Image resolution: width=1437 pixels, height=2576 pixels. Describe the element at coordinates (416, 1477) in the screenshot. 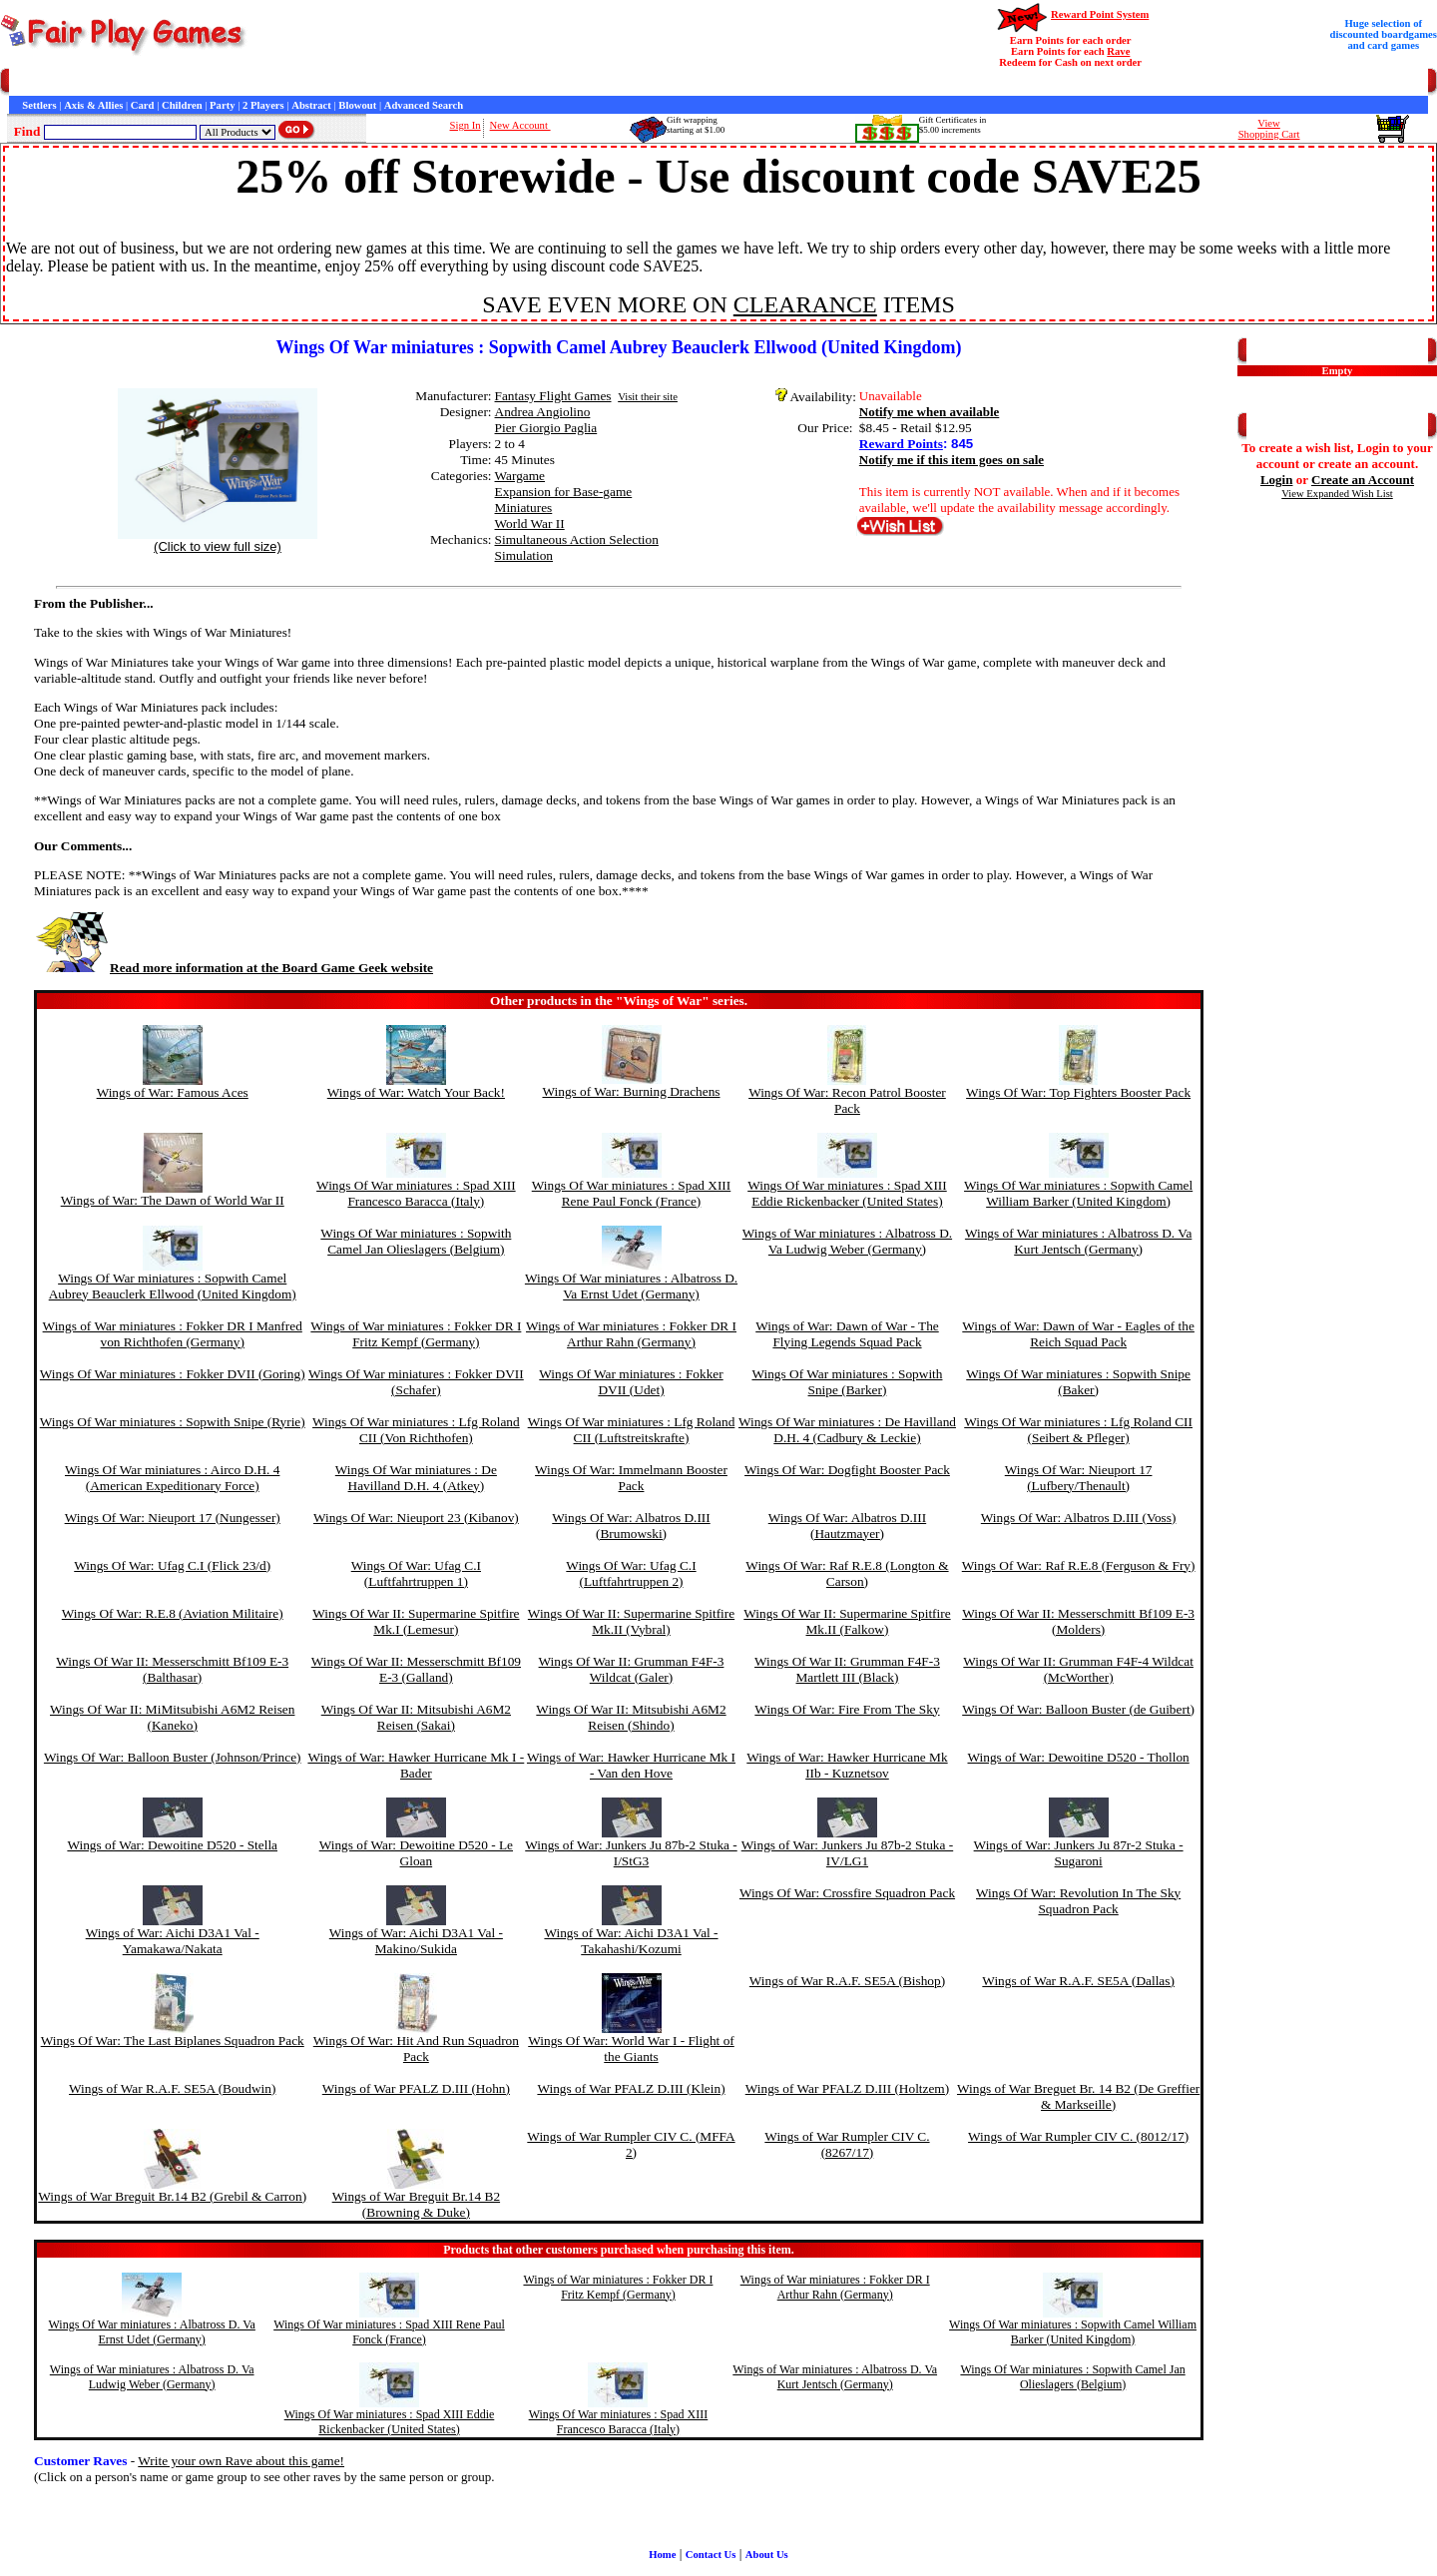

I see `Wings Of War miniatures : De Havilland D.H. 4 (Atkey)` at that location.